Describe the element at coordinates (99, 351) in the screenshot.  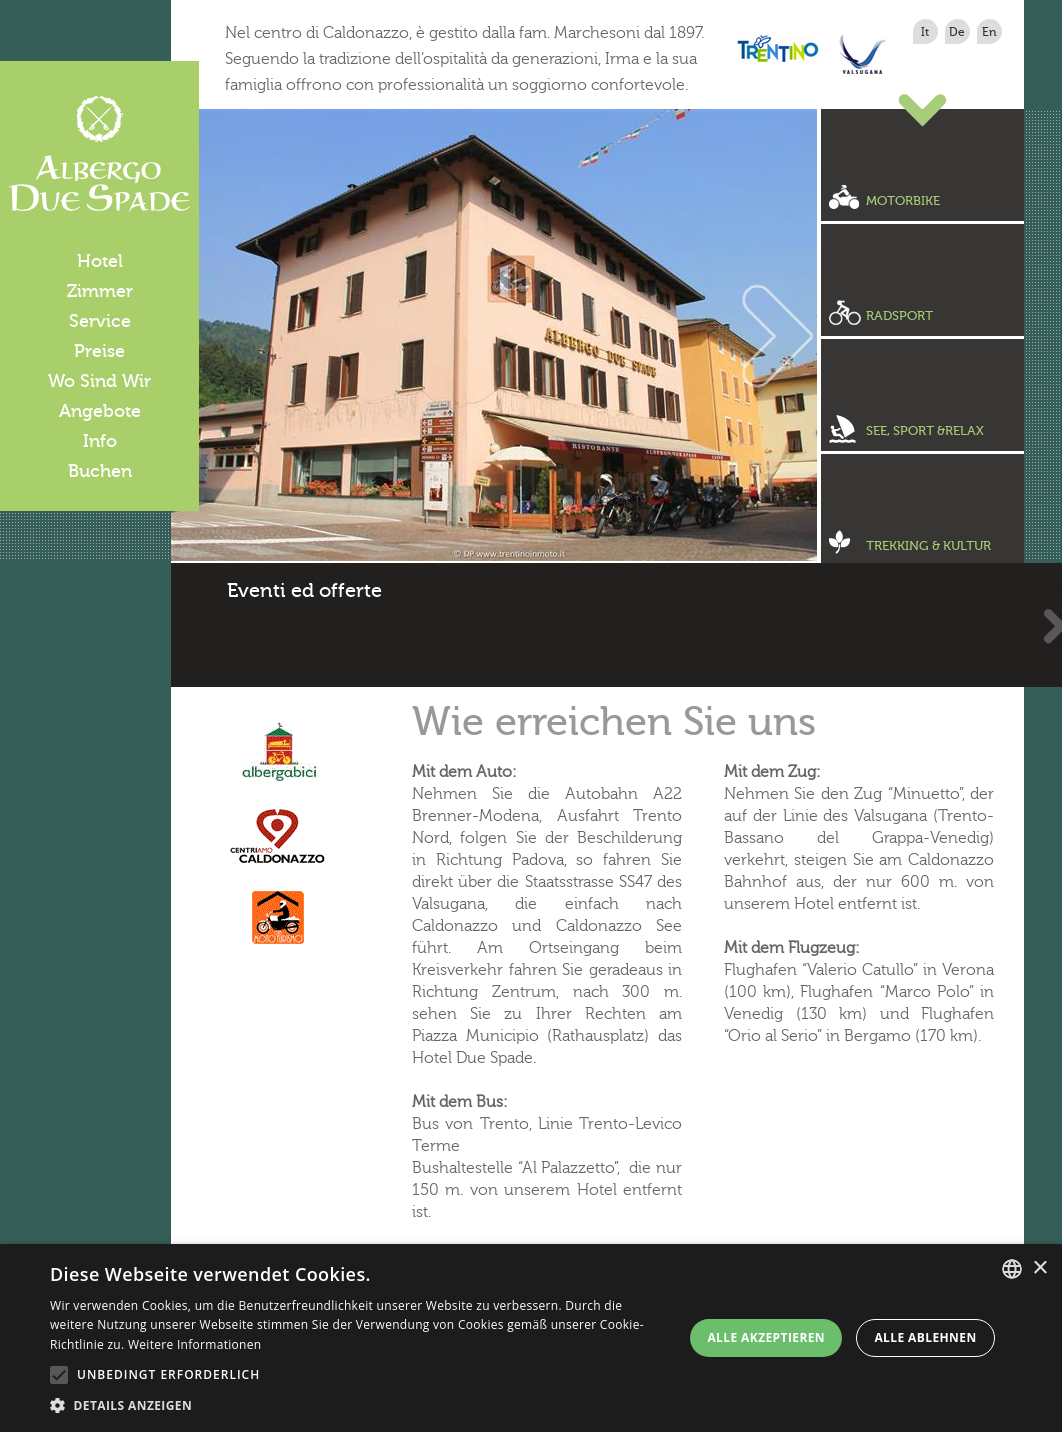
I see `Preise` at that location.